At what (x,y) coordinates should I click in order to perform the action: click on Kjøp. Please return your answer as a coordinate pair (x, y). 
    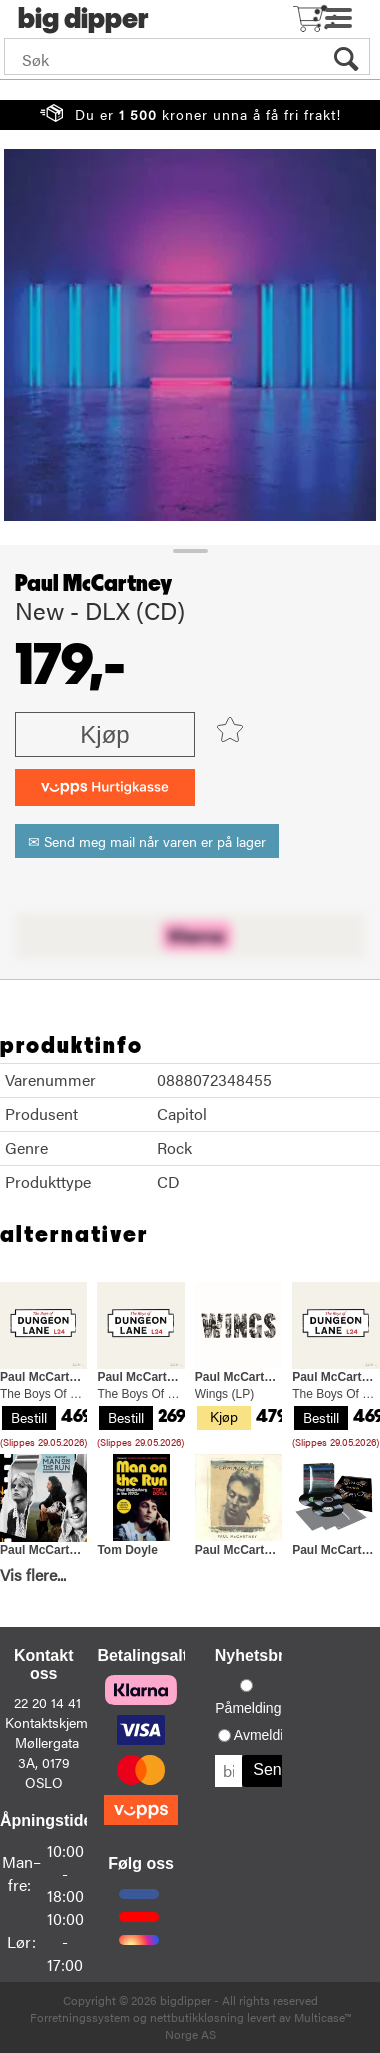
    Looking at the image, I should click on (104, 734).